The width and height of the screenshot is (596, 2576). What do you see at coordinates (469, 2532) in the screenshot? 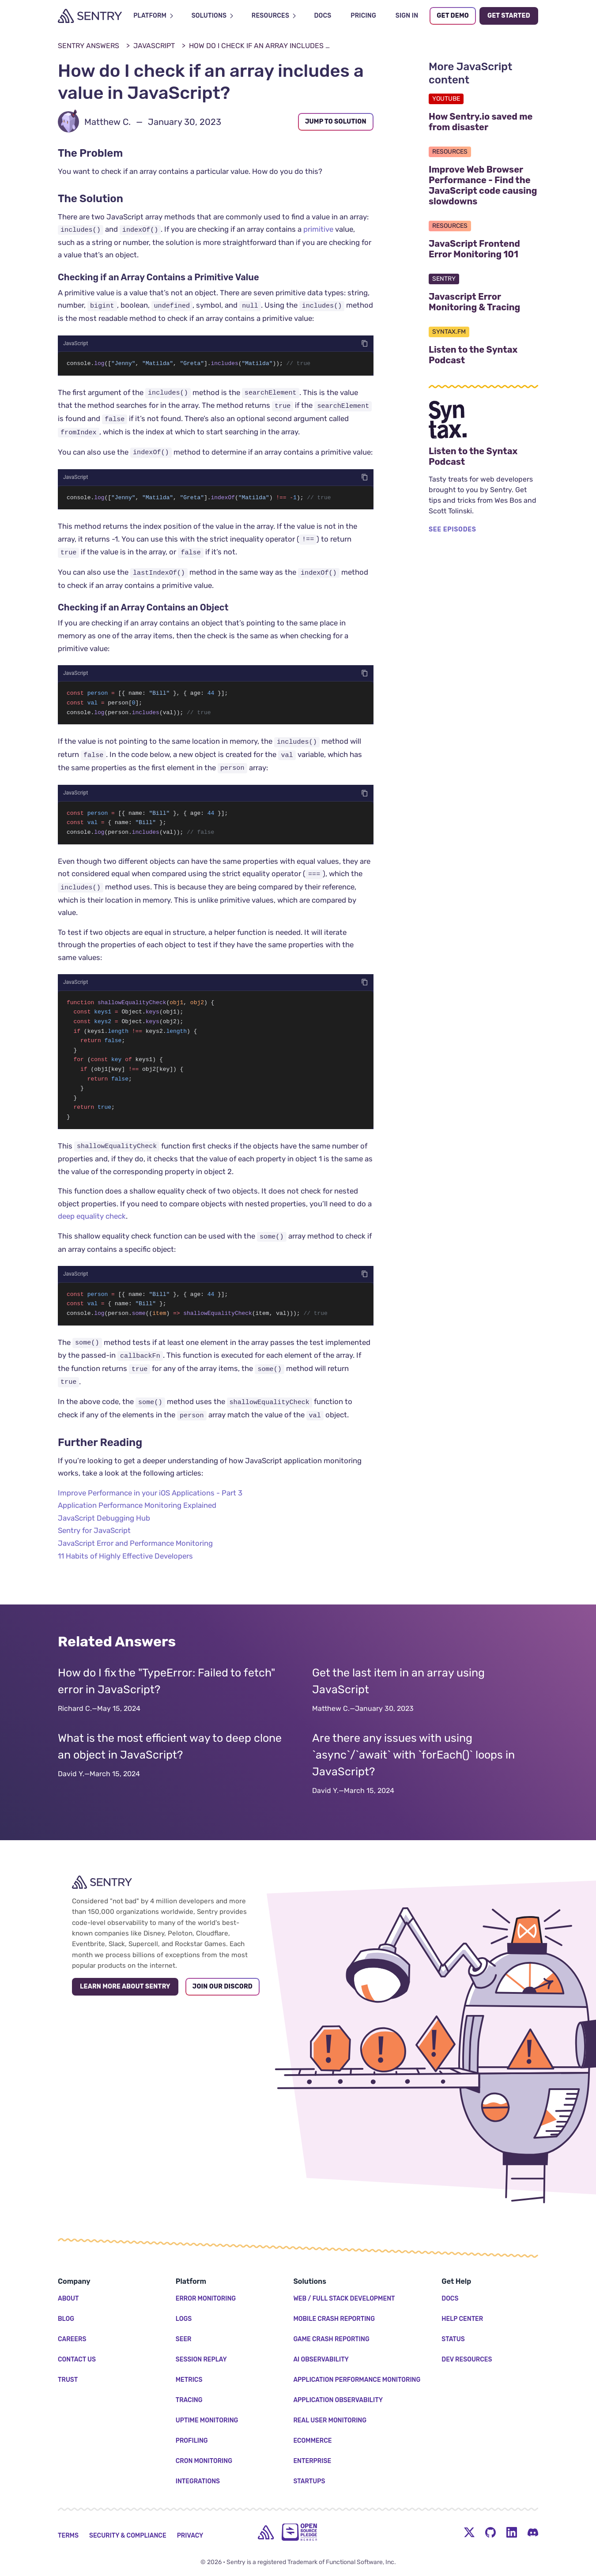
I see `[Twitter Menu Button]` at bounding box center [469, 2532].